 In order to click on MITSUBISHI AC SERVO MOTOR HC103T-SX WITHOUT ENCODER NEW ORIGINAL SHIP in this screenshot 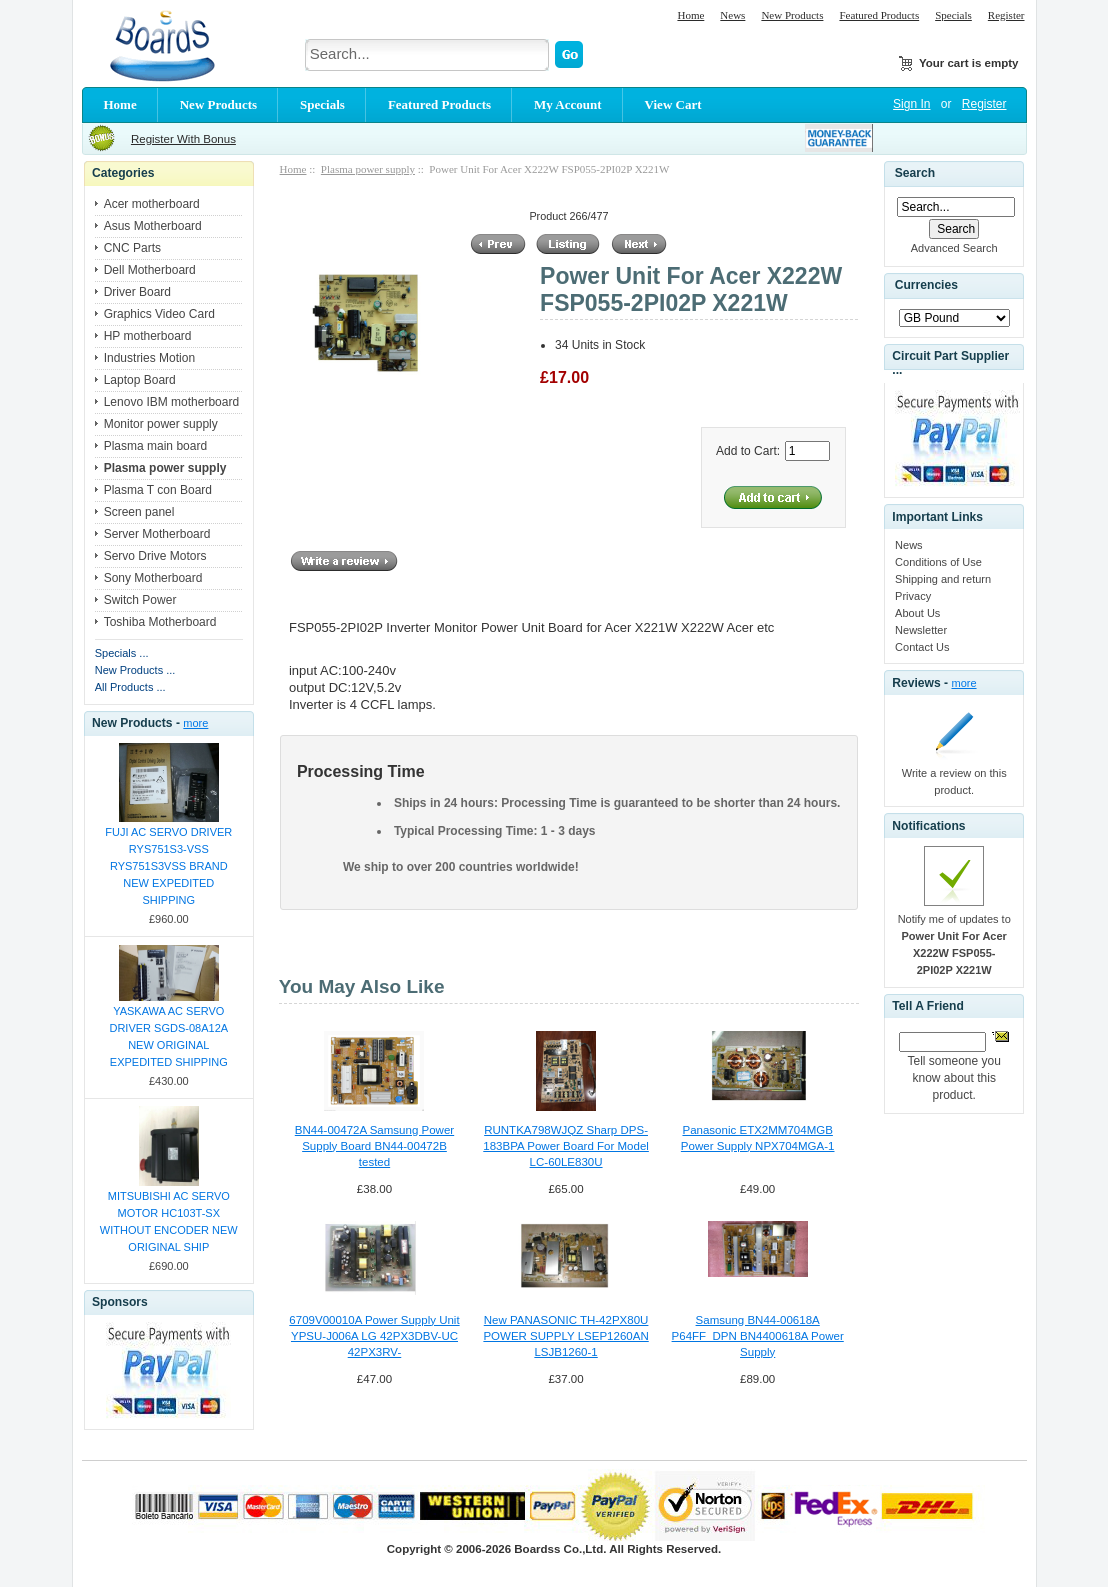, I will do `click(169, 1221)`.